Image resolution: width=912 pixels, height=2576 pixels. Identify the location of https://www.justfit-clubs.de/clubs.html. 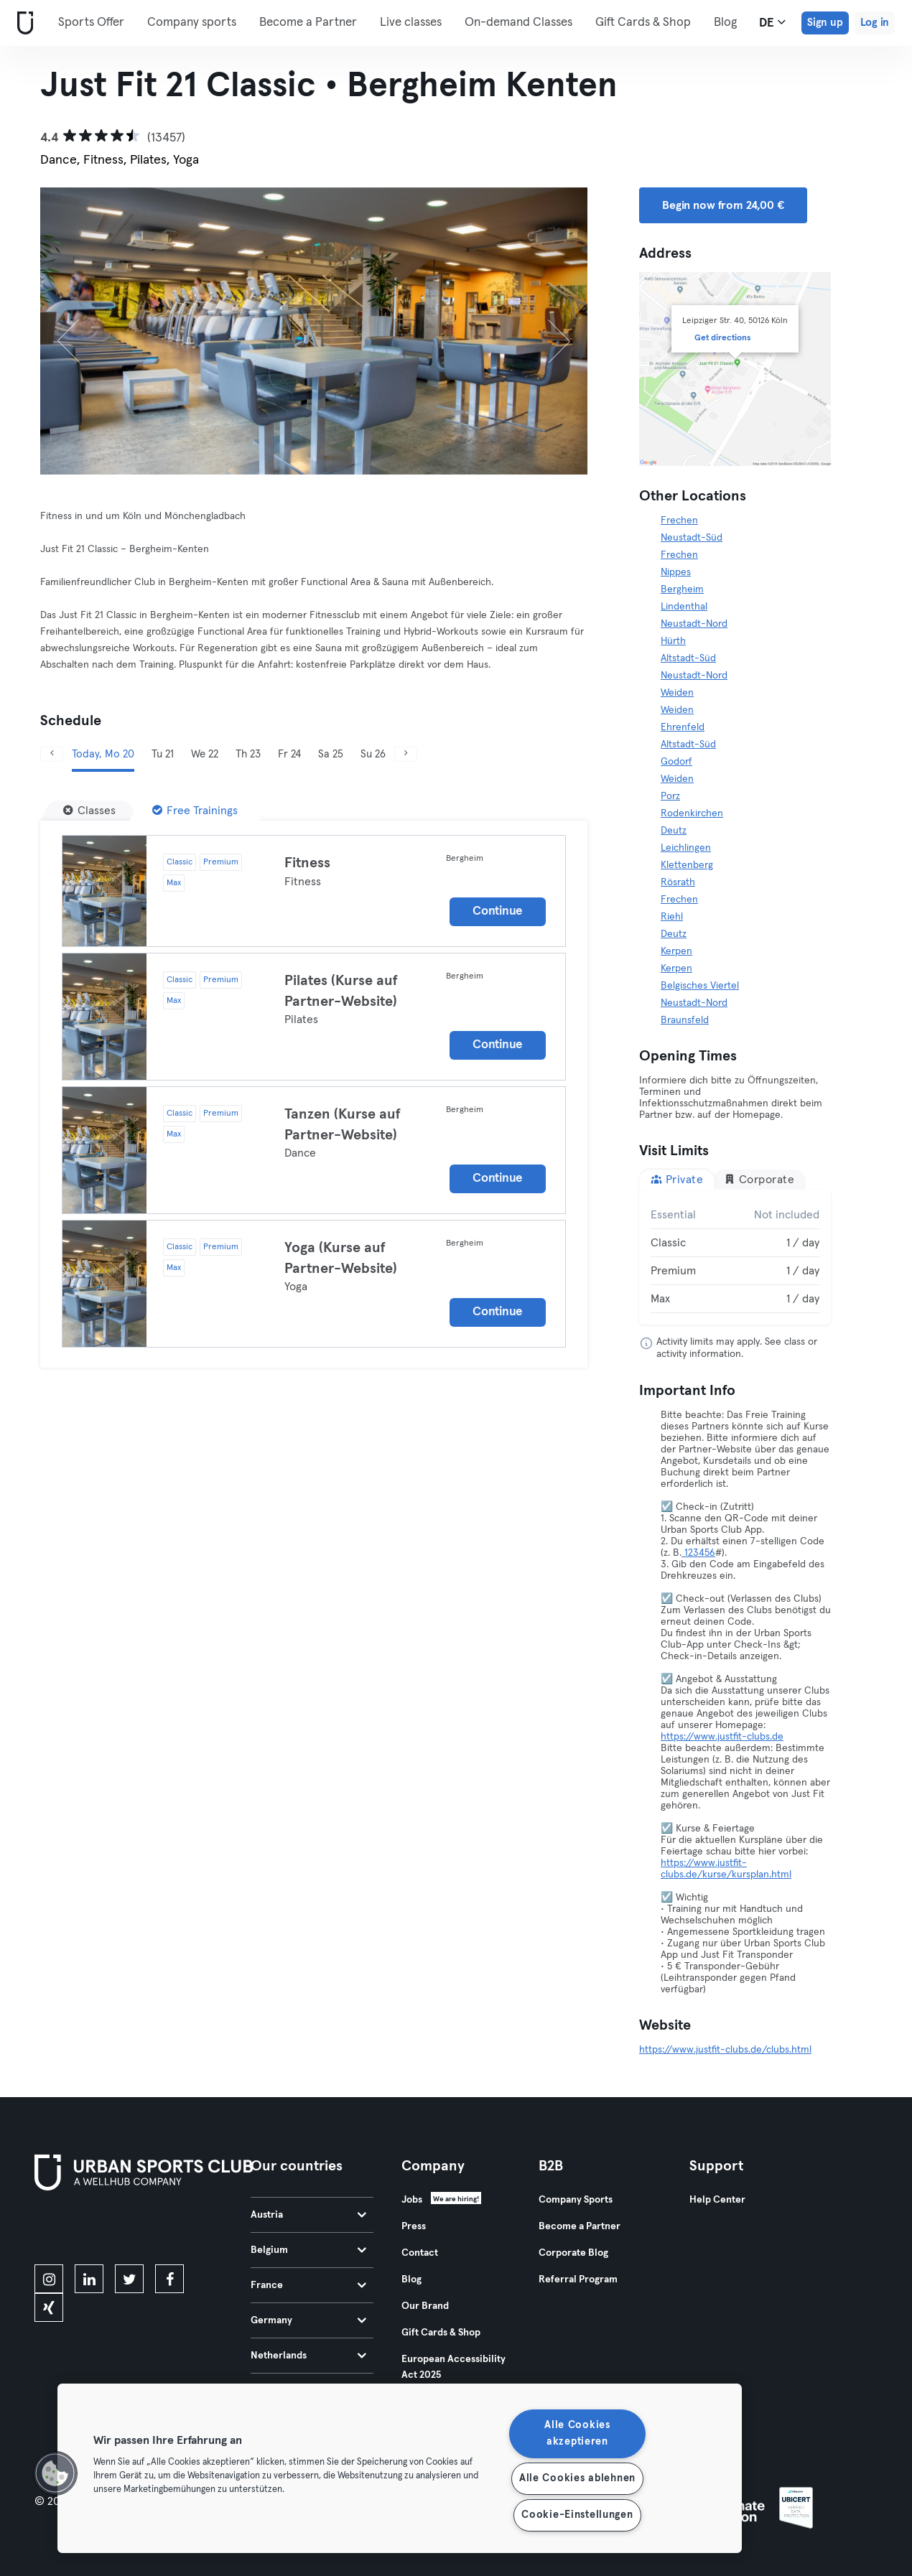
(725, 2050).